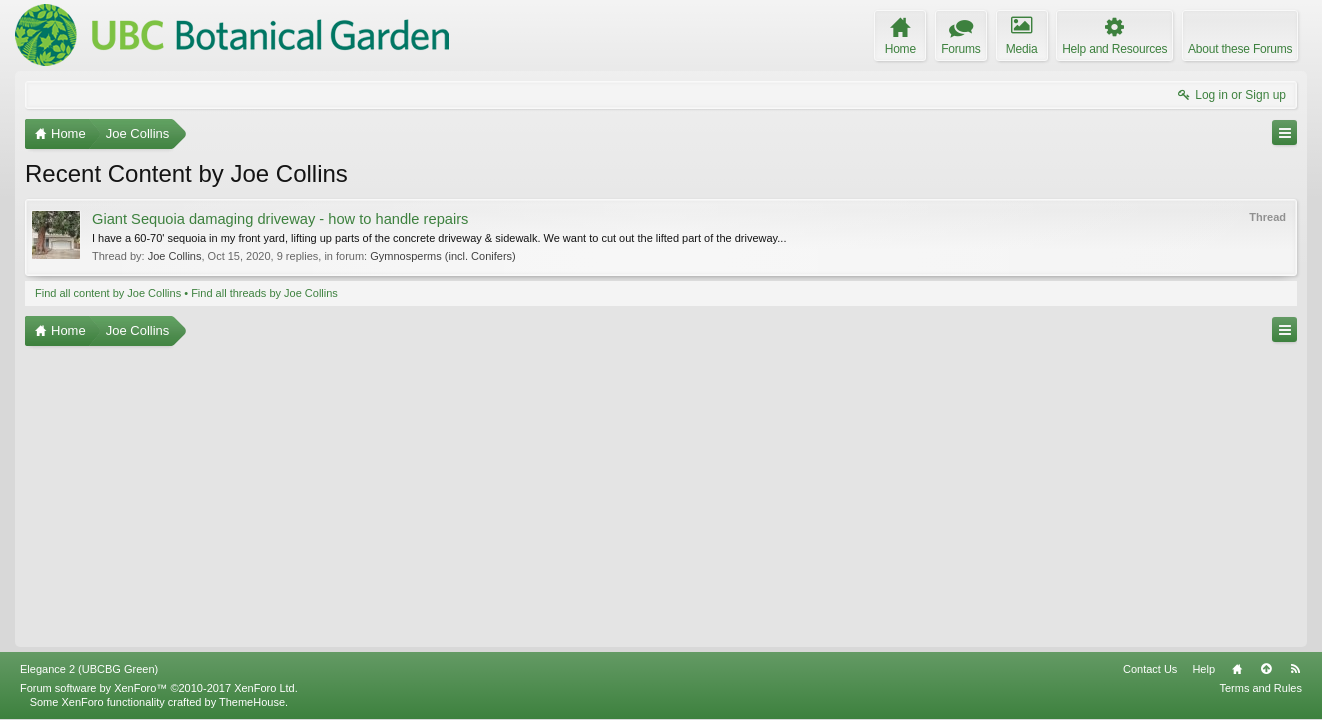 This screenshot has height=720, width=1322. What do you see at coordinates (264, 293) in the screenshot?
I see `Find all threads by Joe Collins` at bounding box center [264, 293].